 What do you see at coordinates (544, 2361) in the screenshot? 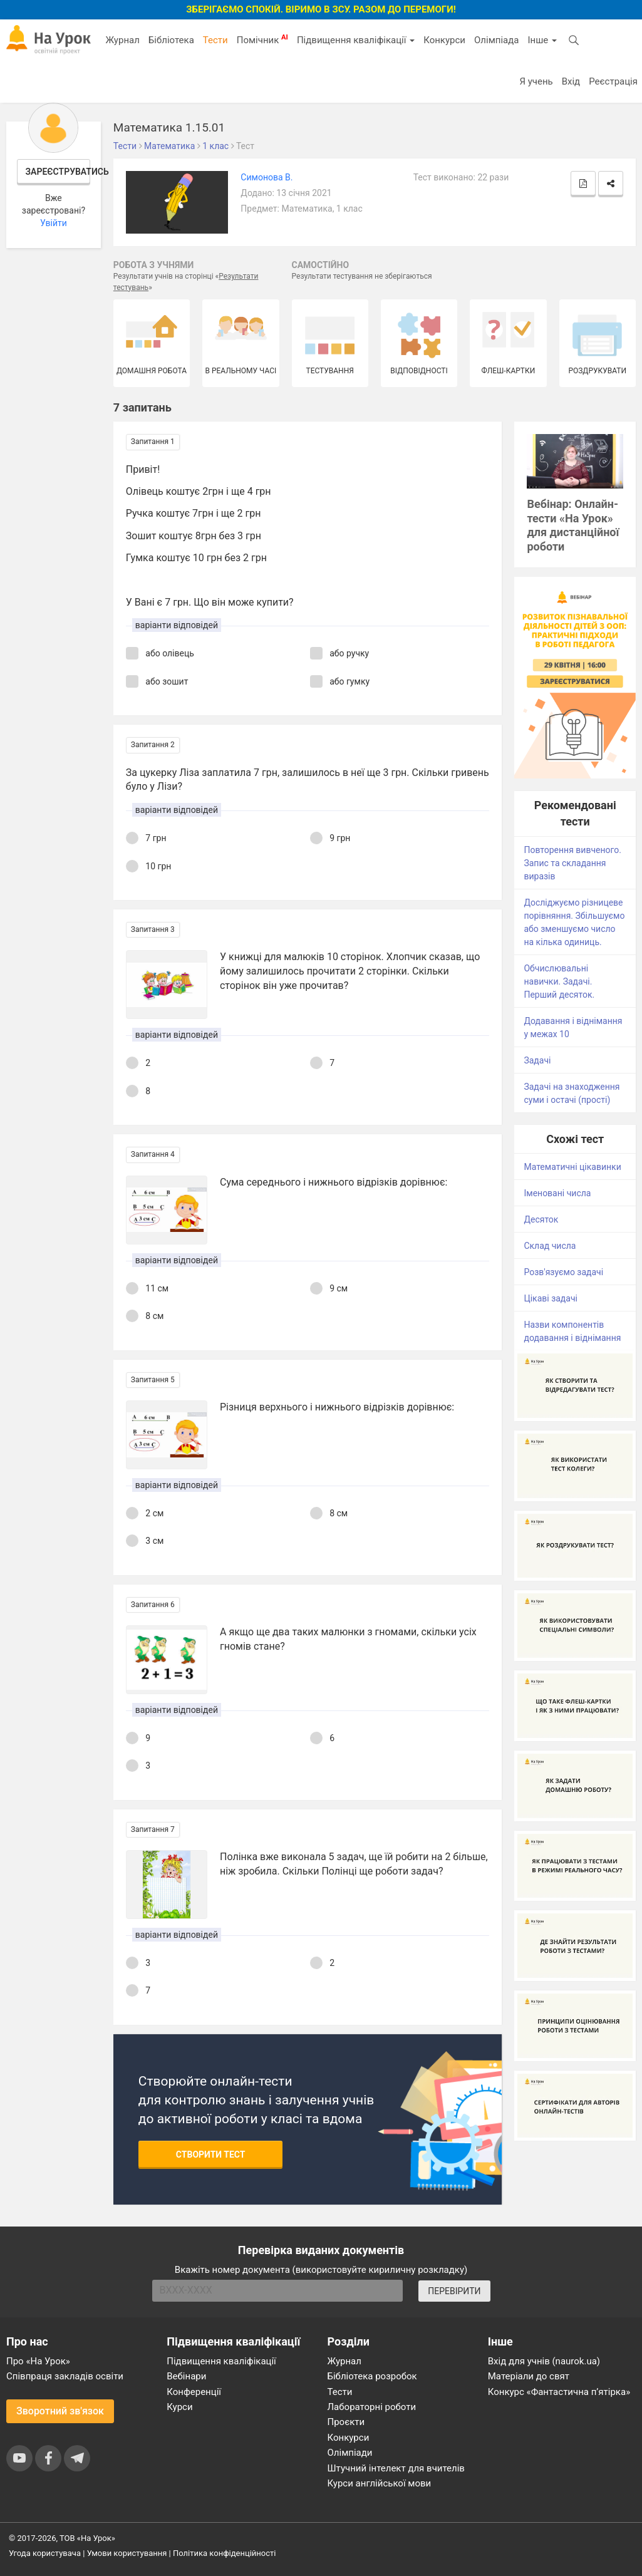
I see `Вхід для учнів (naurok.ua)` at bounding box center [544, 2361].